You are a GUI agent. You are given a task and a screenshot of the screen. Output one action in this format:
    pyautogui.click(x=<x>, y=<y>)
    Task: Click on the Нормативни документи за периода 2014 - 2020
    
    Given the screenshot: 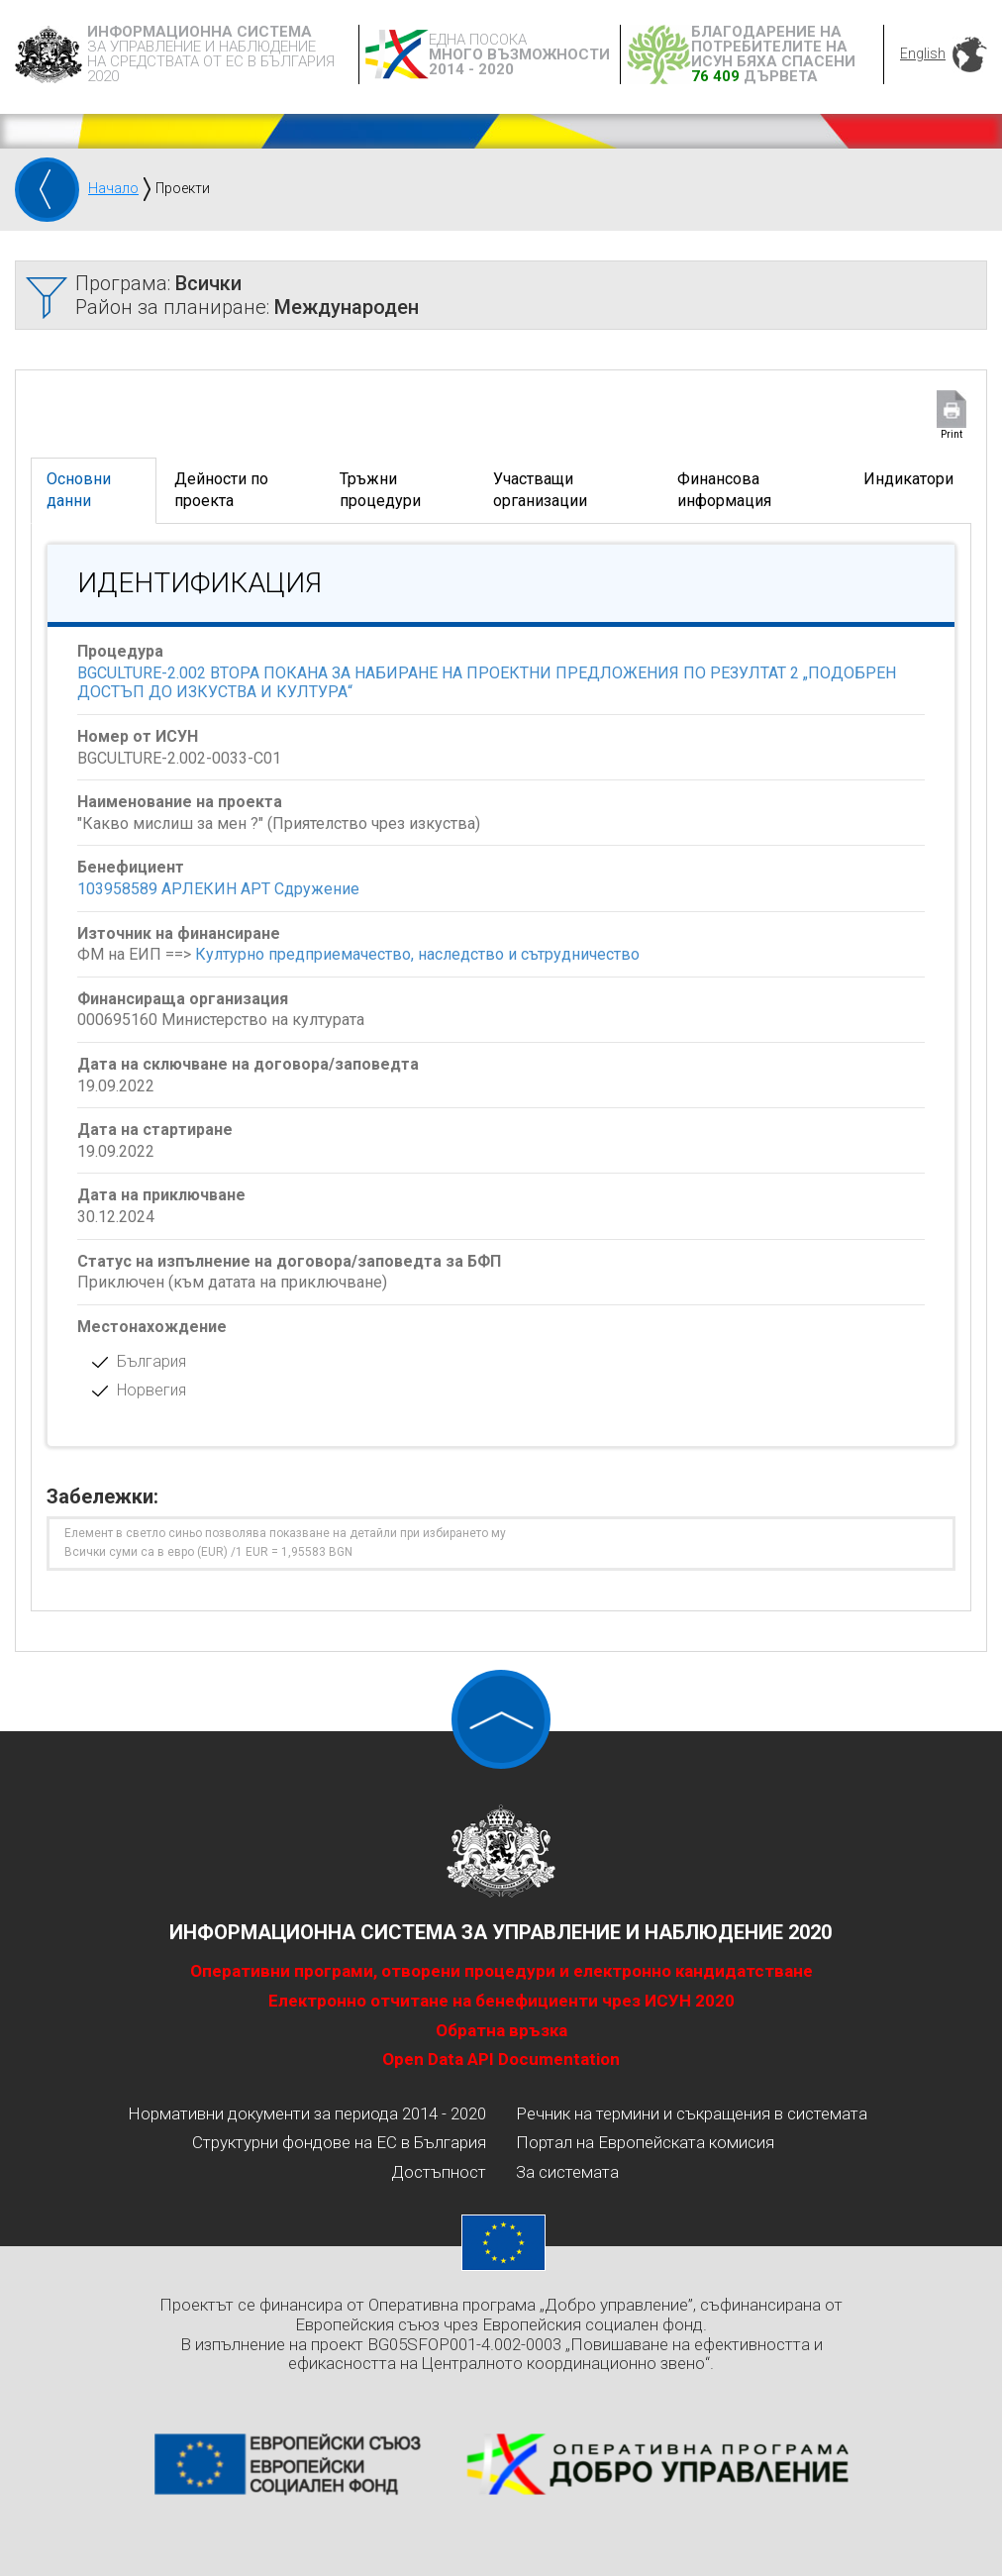 What is the action you would take?
    pyautogui.click(x=307, y=2113)
    